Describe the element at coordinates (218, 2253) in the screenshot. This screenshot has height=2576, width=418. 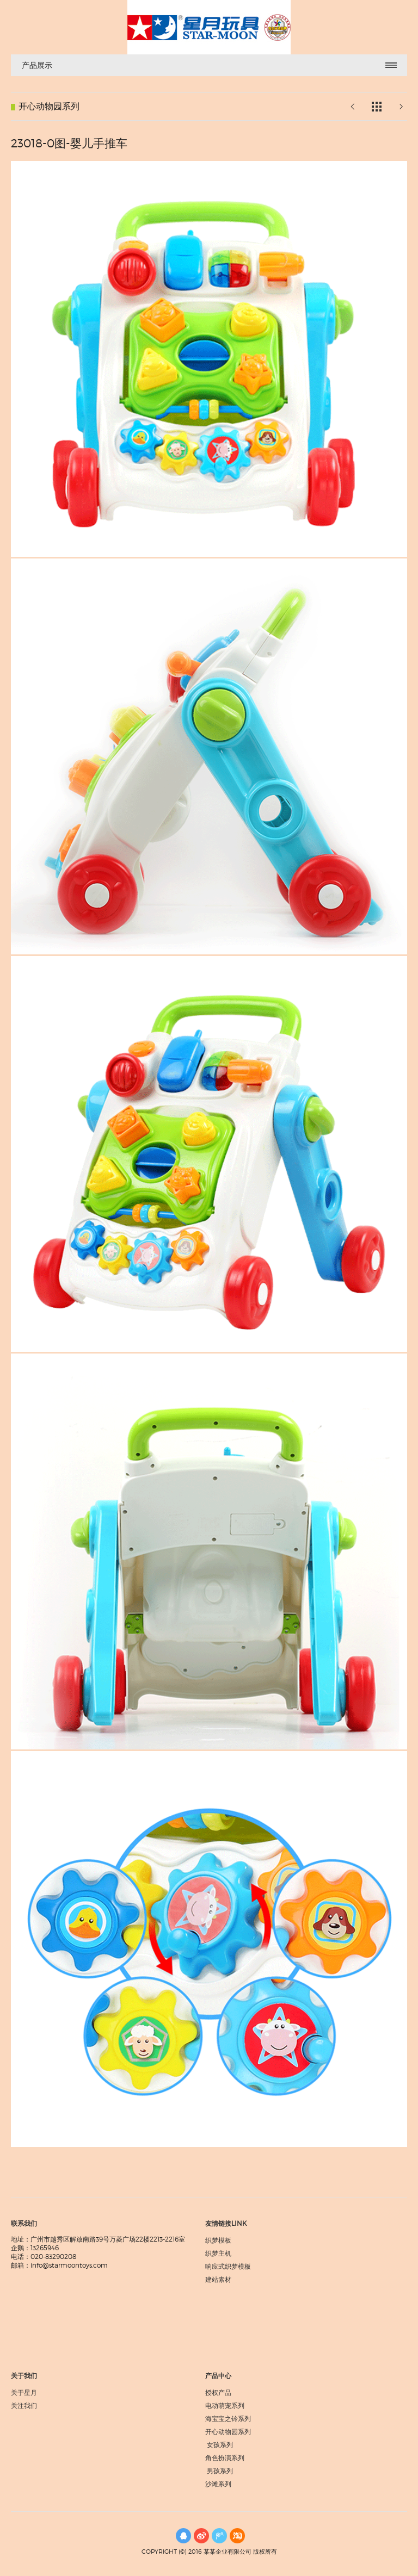
I see `织梦主机` at that location.